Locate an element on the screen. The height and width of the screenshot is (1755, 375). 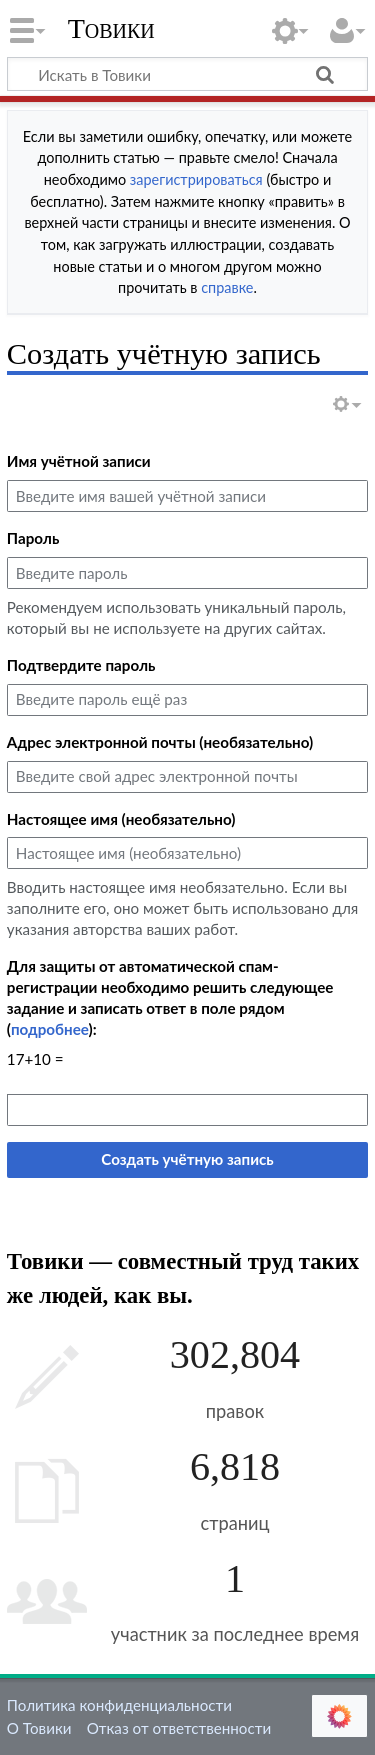
Политика конфиденциальности is located at coordinates (119, 1705).